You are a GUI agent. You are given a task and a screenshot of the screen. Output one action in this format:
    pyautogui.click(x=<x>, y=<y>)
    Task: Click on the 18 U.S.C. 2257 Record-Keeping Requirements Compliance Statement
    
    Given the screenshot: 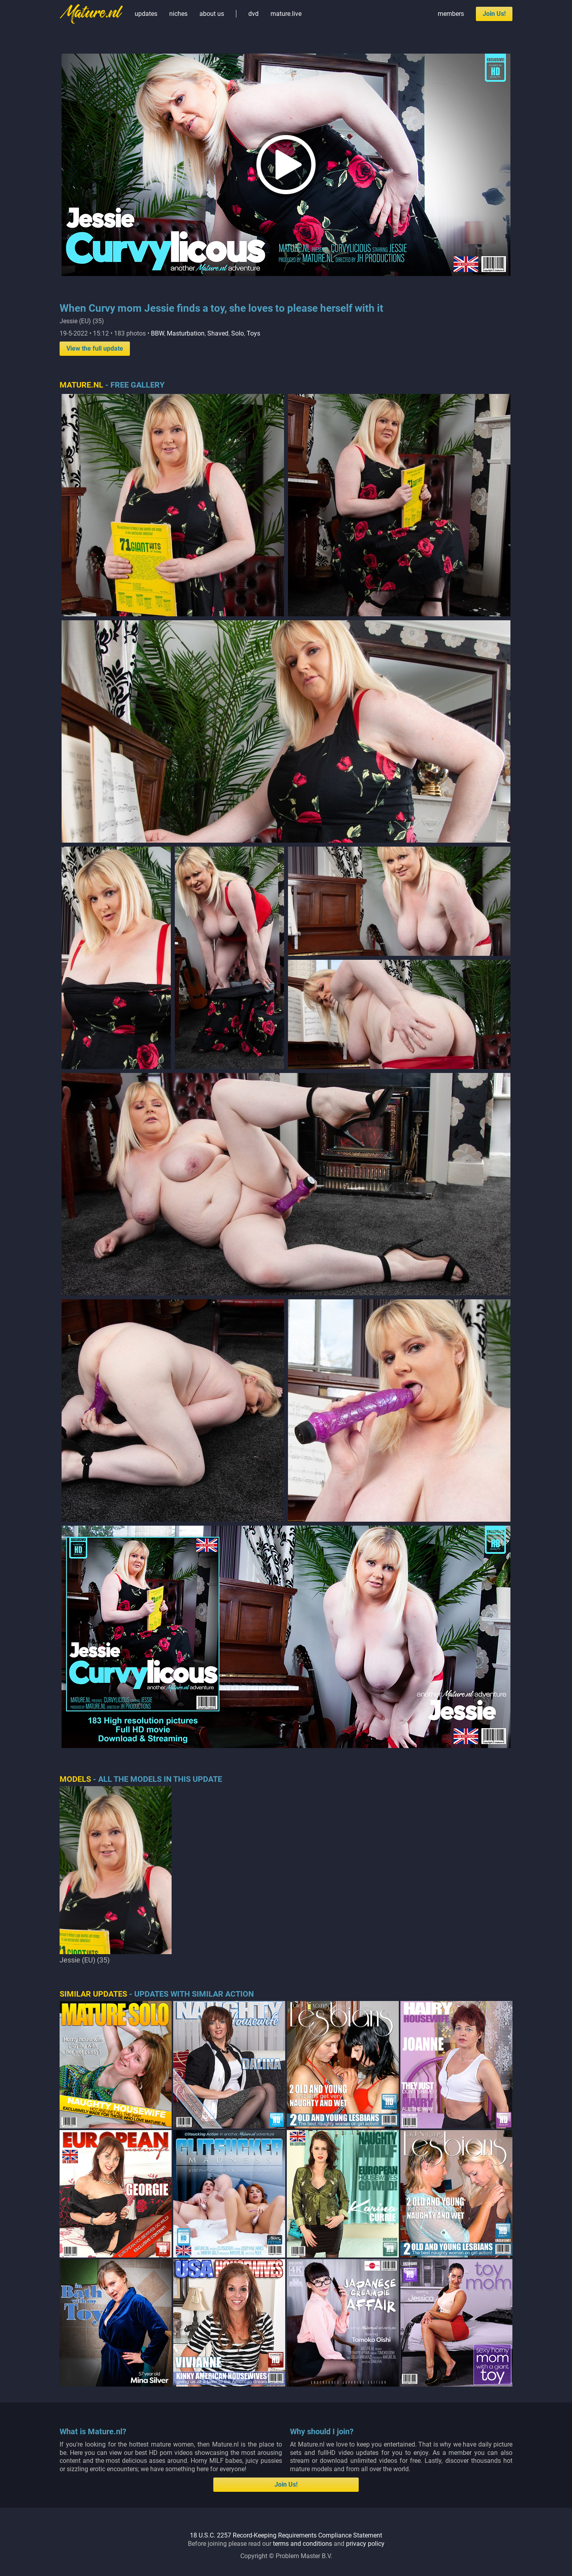 What is the action you would take?
    pyautogui.click(x=286, y=2535)
    